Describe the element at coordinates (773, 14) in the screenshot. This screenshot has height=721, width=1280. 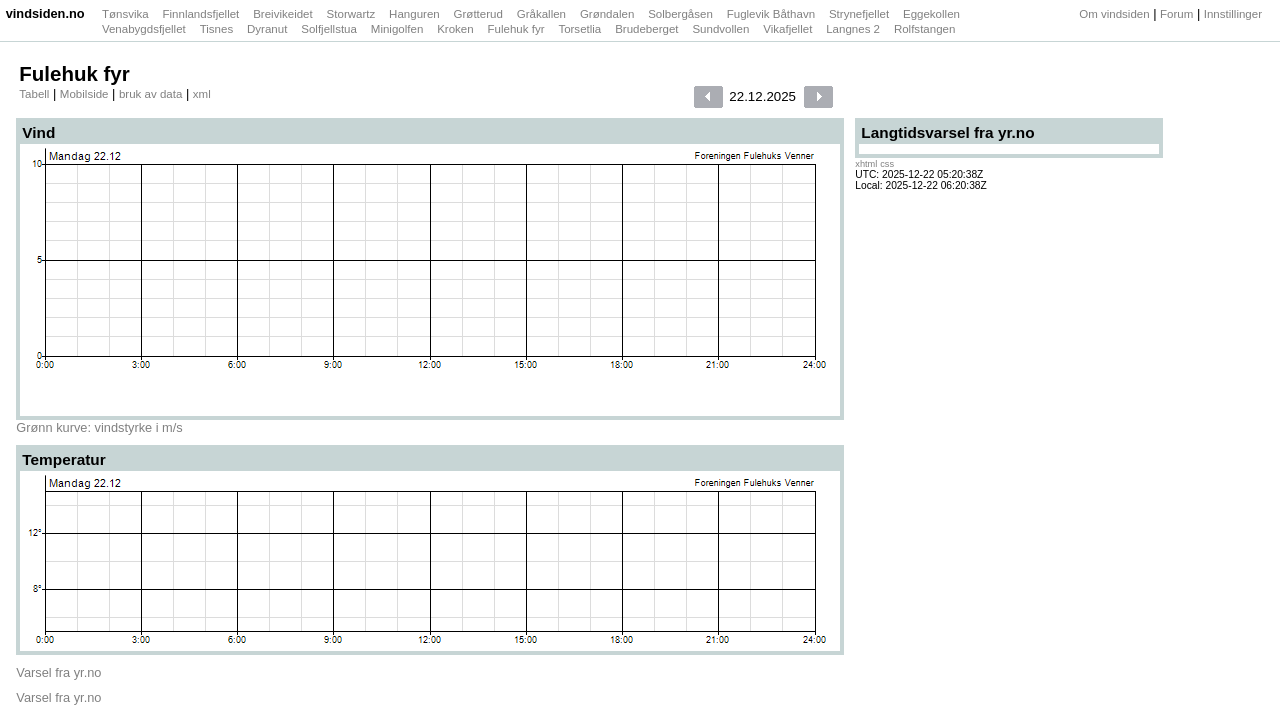
I see `Fuglevik Båthavn` at that location.